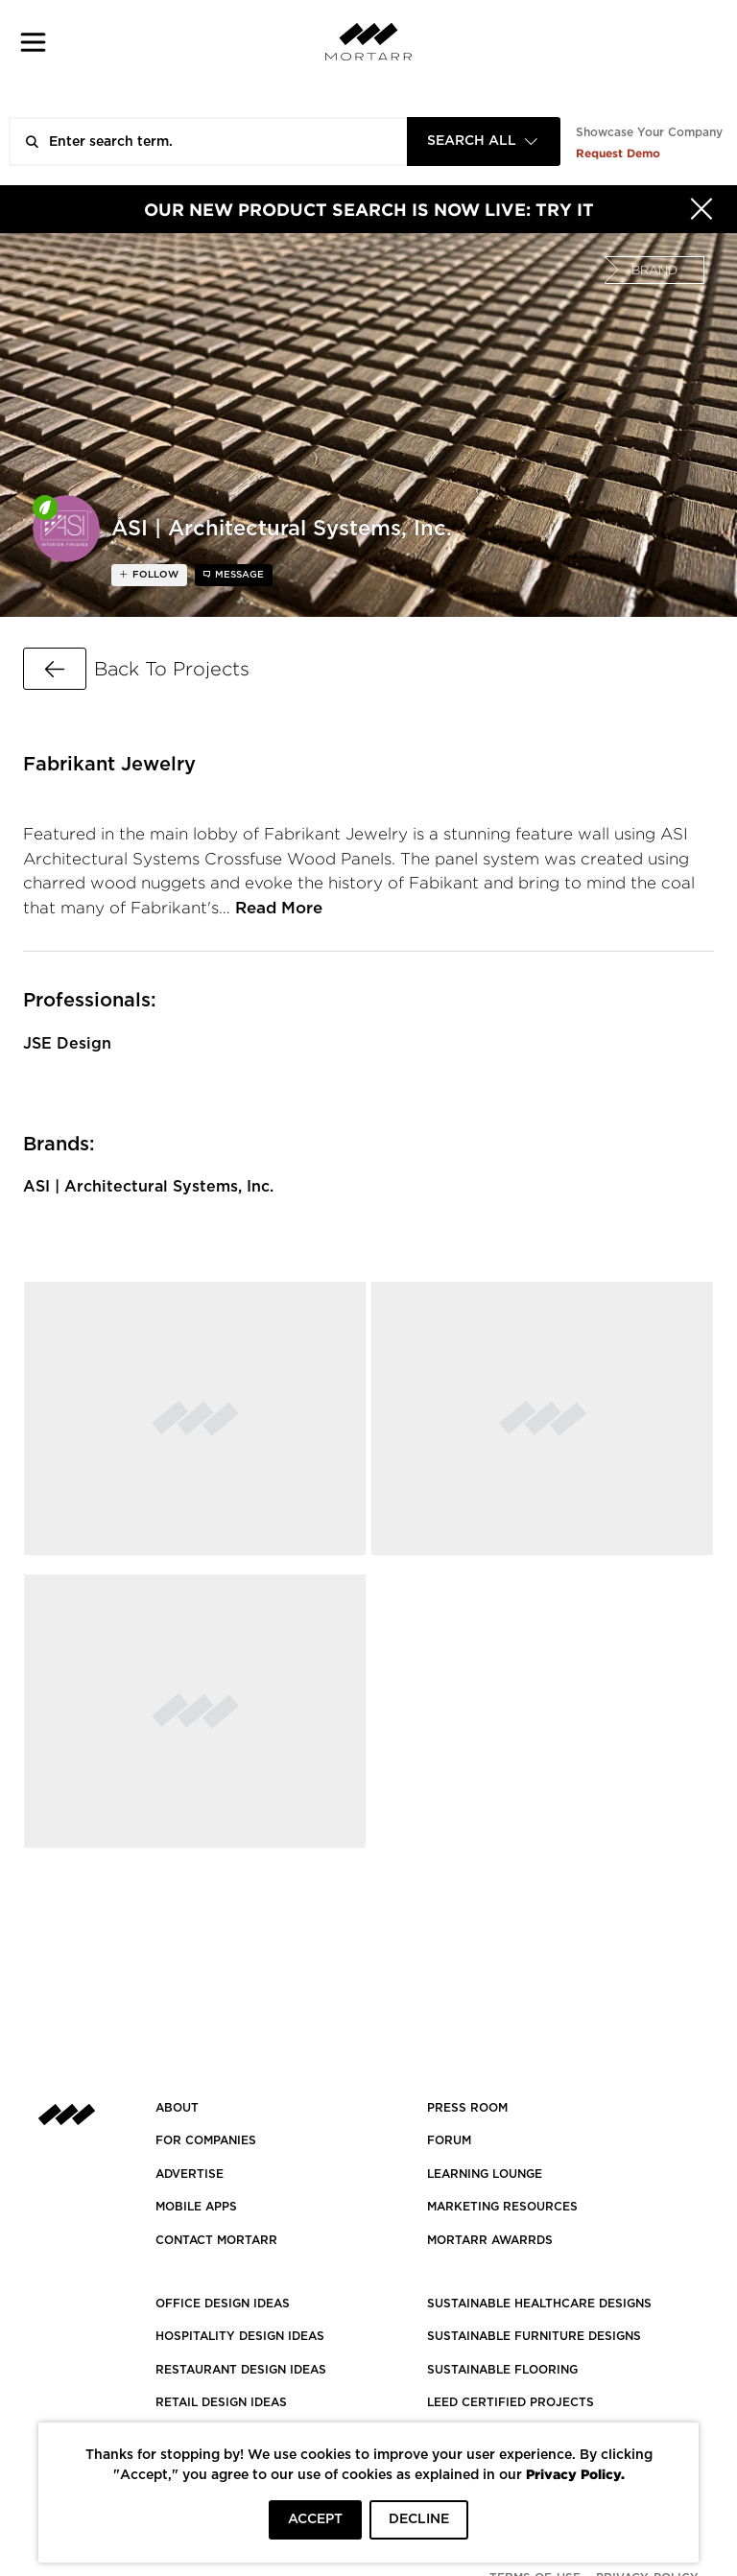 Image resolution: width=737 pixels, height=2576 pixels. Describe the element at coordinates (419, 2519) in the screenshot. I see `DECLINE` at that location.